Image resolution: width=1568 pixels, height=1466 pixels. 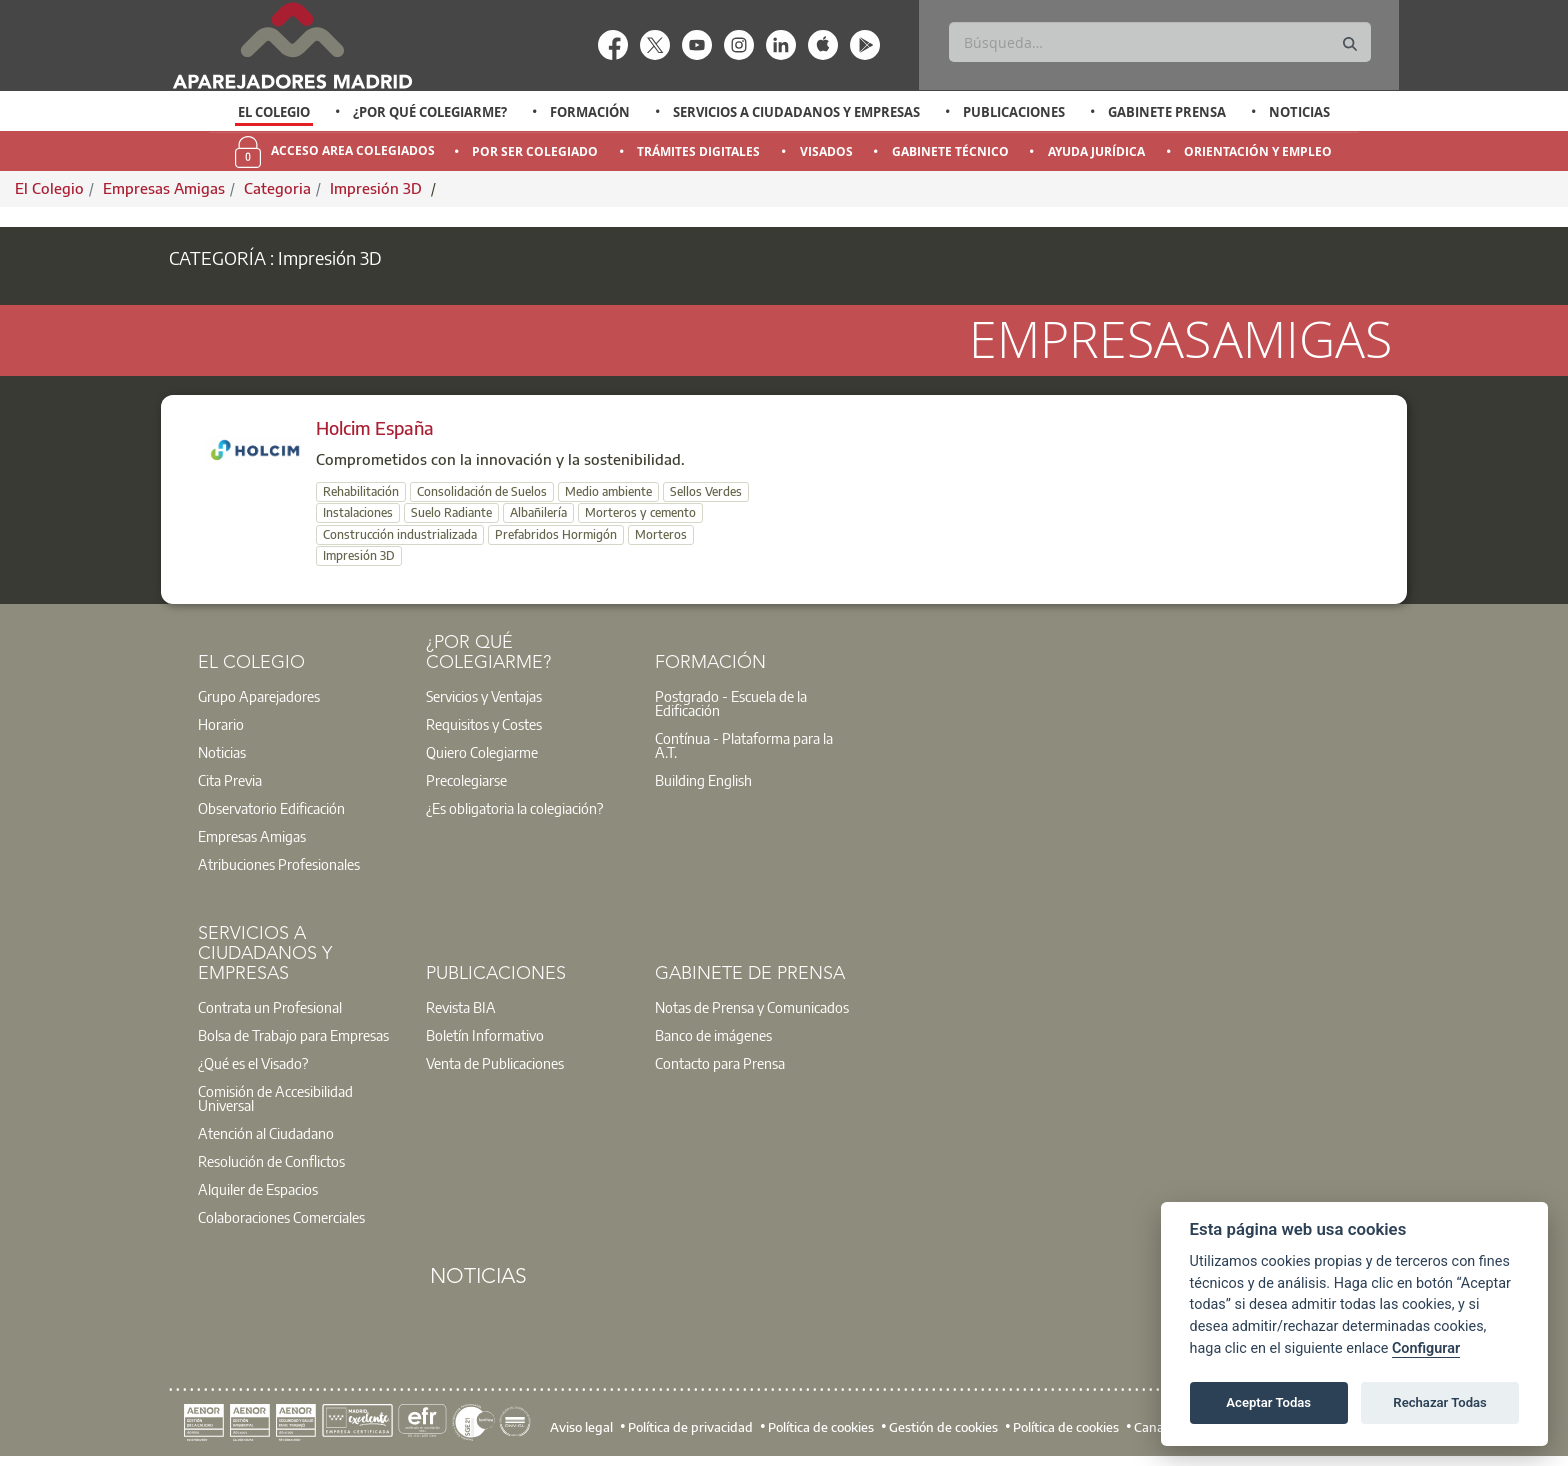 I want to click on Contínua - Plataforma para la A.T., so click(x=744, y=745).